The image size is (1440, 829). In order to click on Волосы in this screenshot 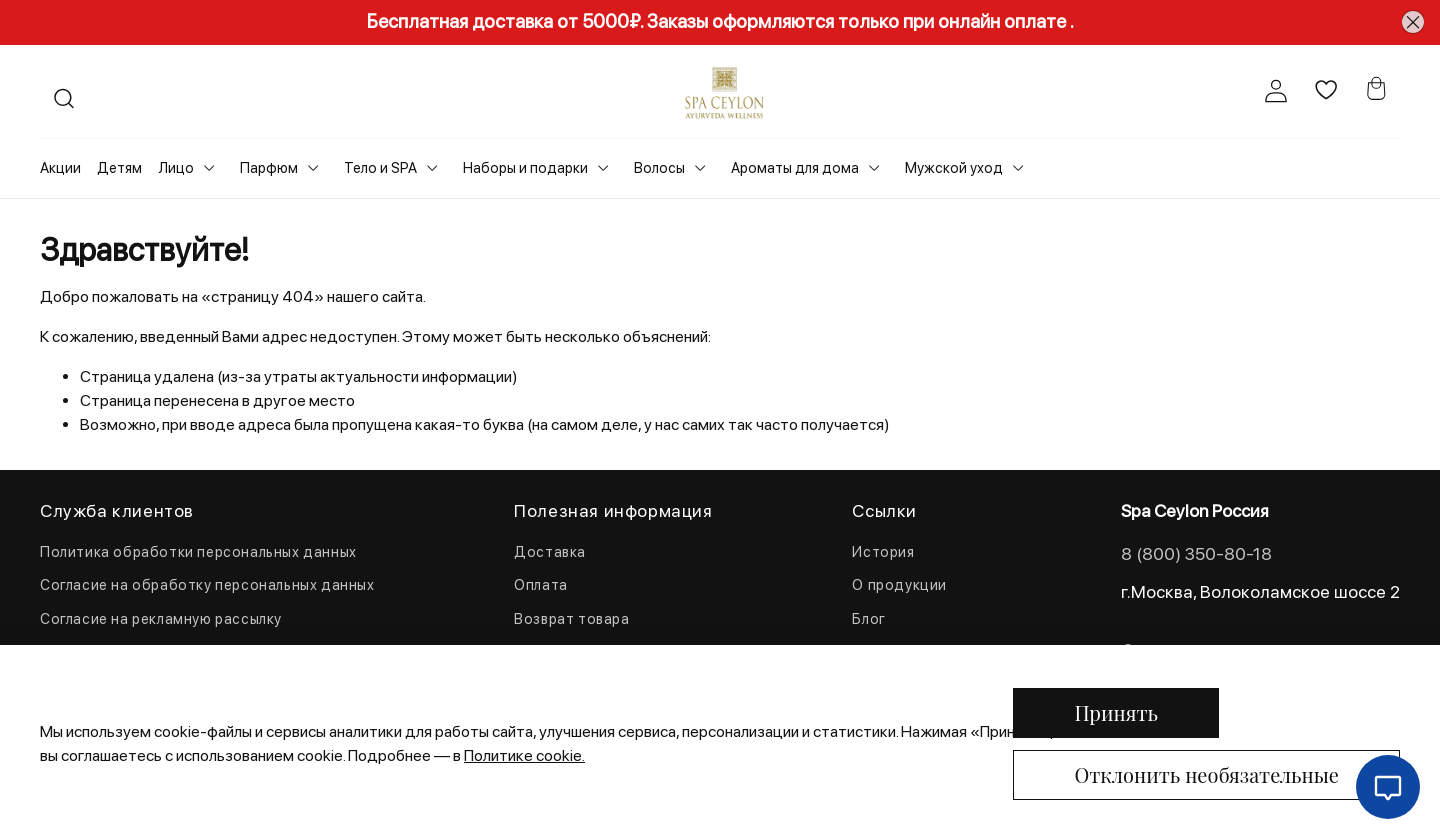, I will do `click(659, 168)`.